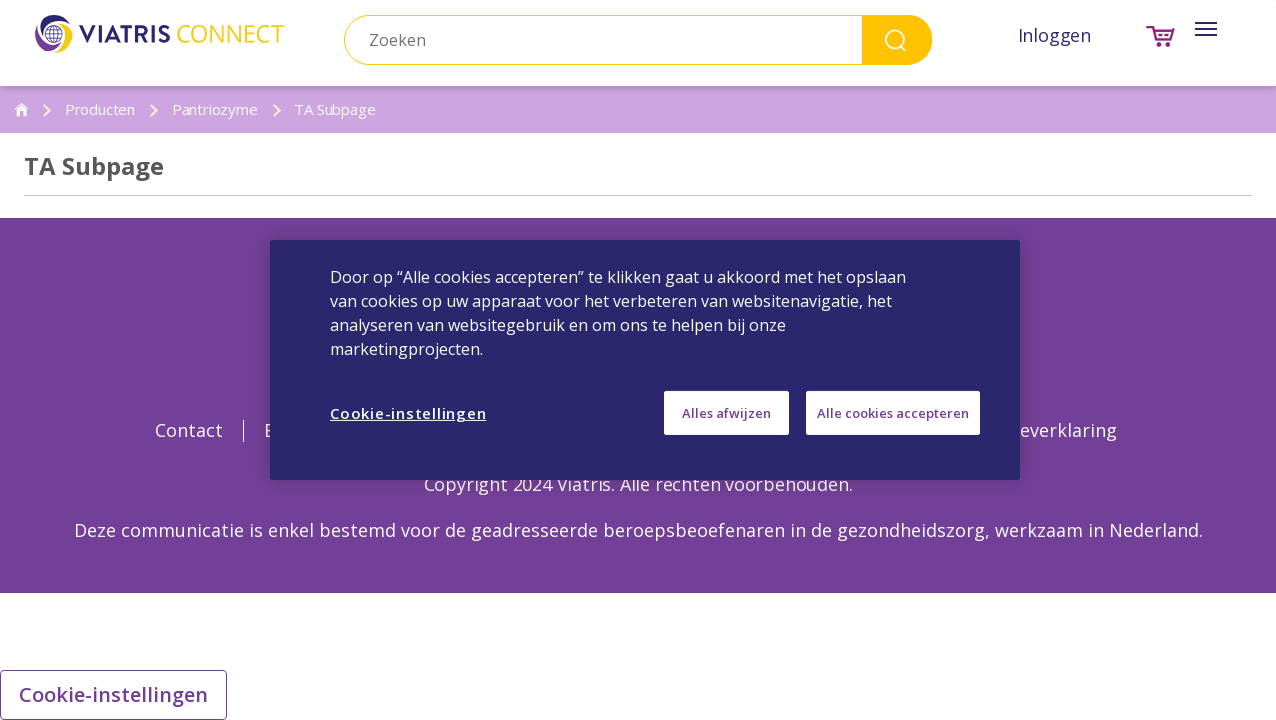 Image resolution: width=1276 pixels, height=720 pixels. Describe the element at coordinates (726, 413) in the screenshot. I see `Alles afwijzen` at that location.